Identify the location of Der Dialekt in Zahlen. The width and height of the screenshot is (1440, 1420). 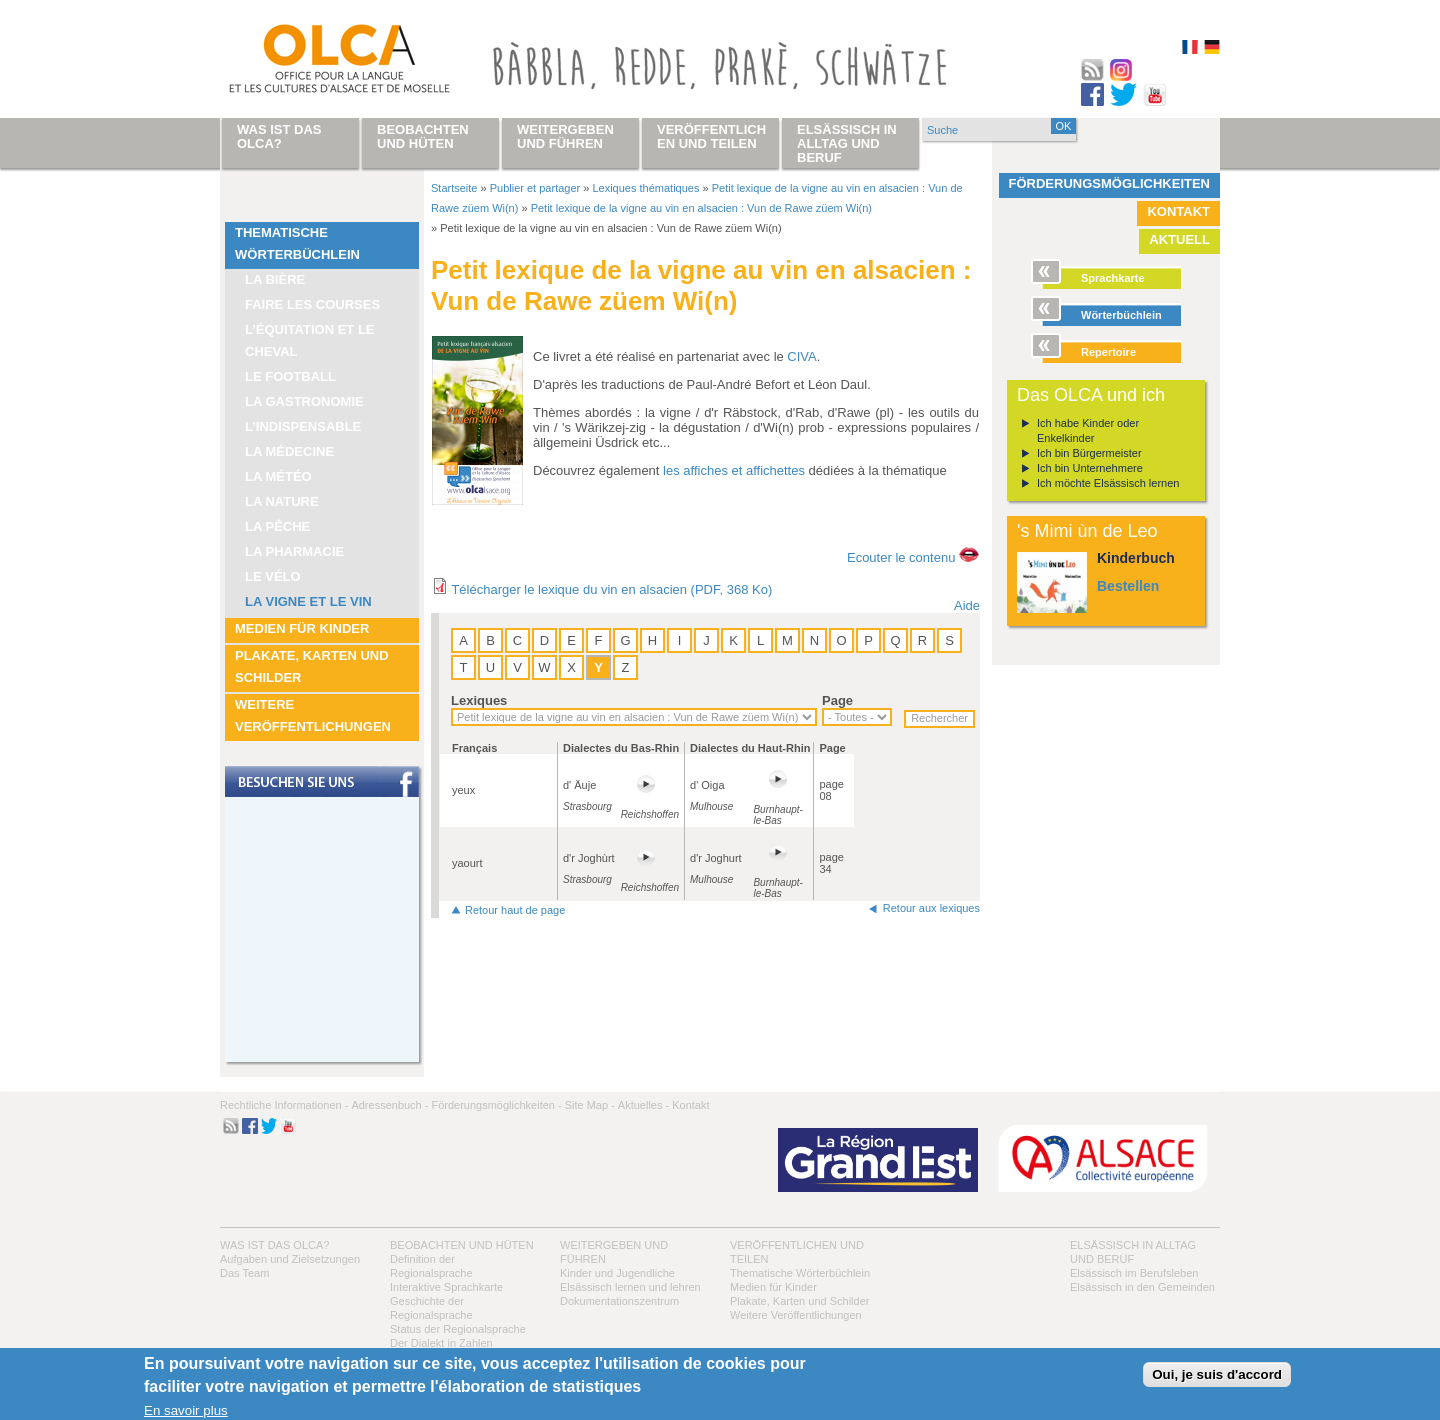
(441, 1343).